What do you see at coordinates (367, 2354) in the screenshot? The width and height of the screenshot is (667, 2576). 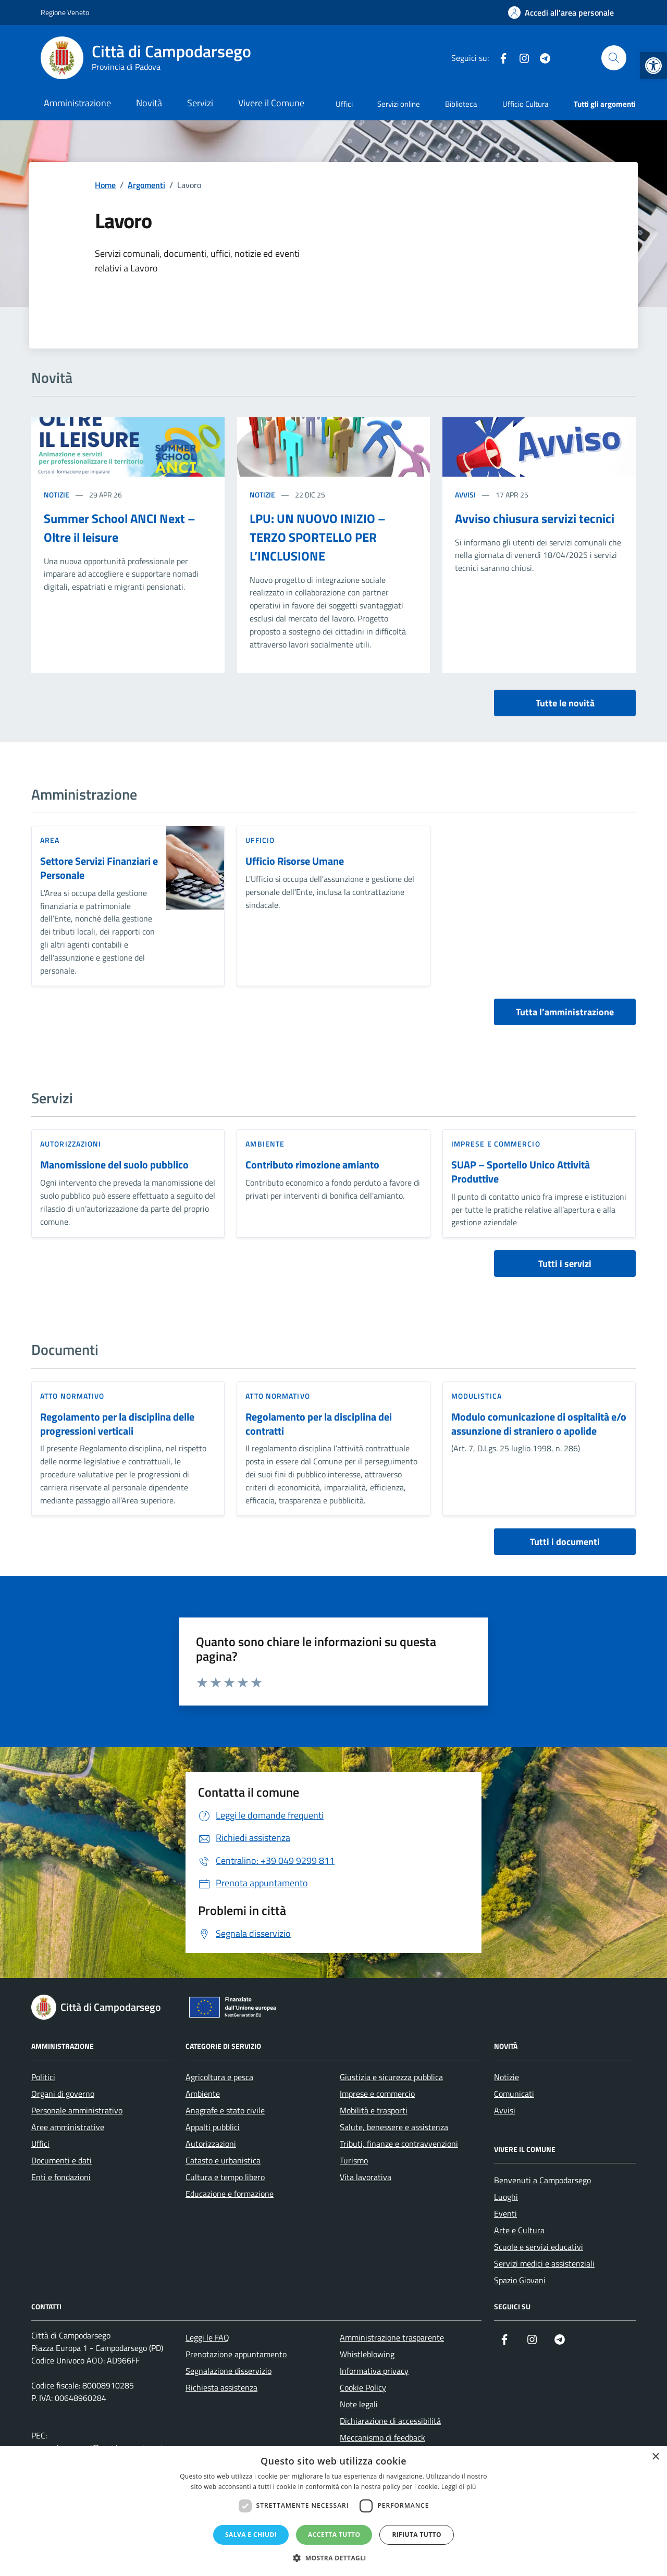 I see `Whistleblowing [link]` at bounding box center [367, 2354].